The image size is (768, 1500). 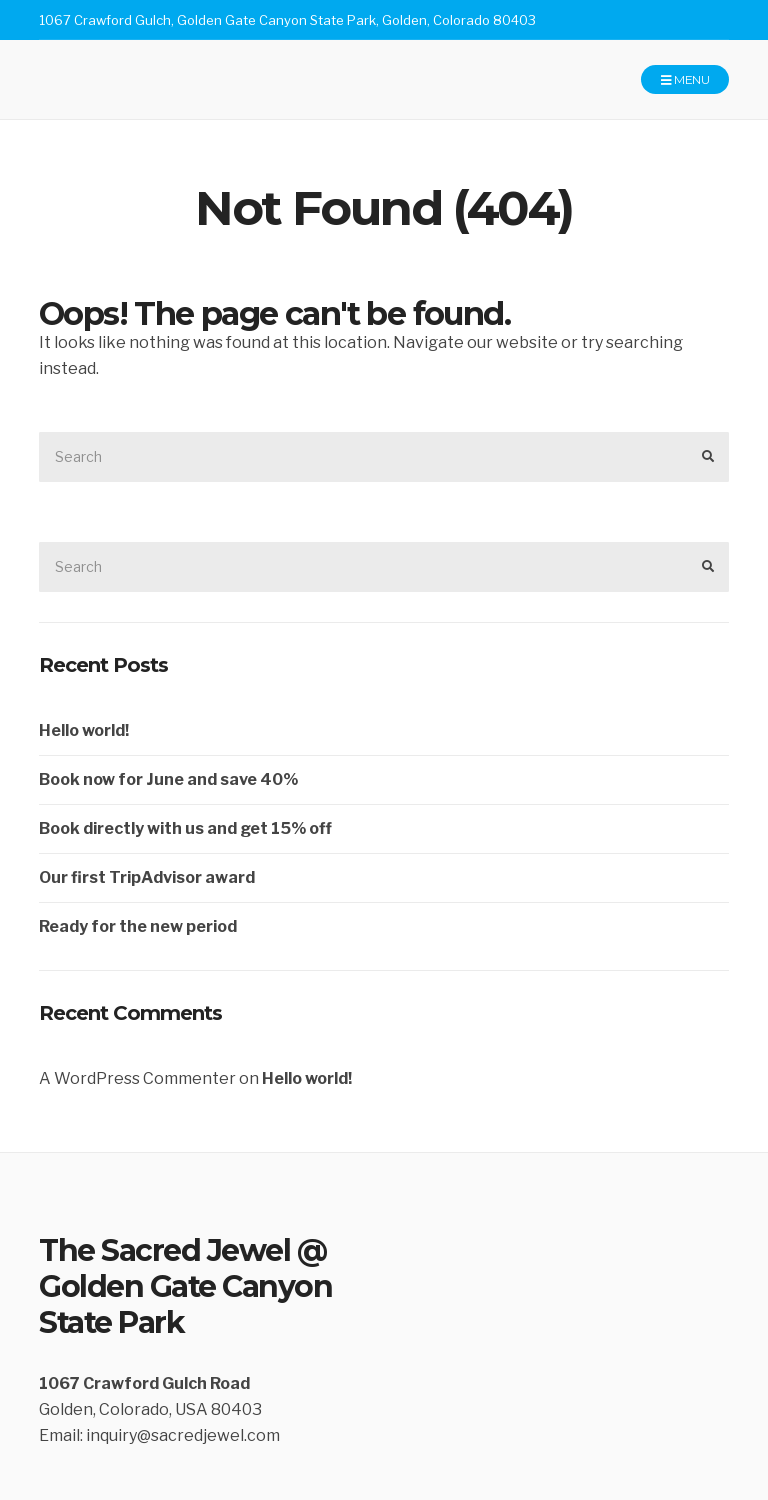 What do you see at coordinates (84, 730) in the screenshot?
I see `Hello world!` at bounding box center [84, 730].